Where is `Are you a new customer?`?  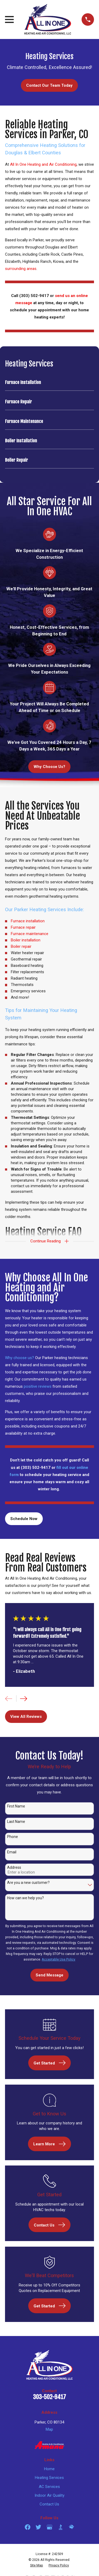 Are you a new customer? is located at coordinates (28, 1882).